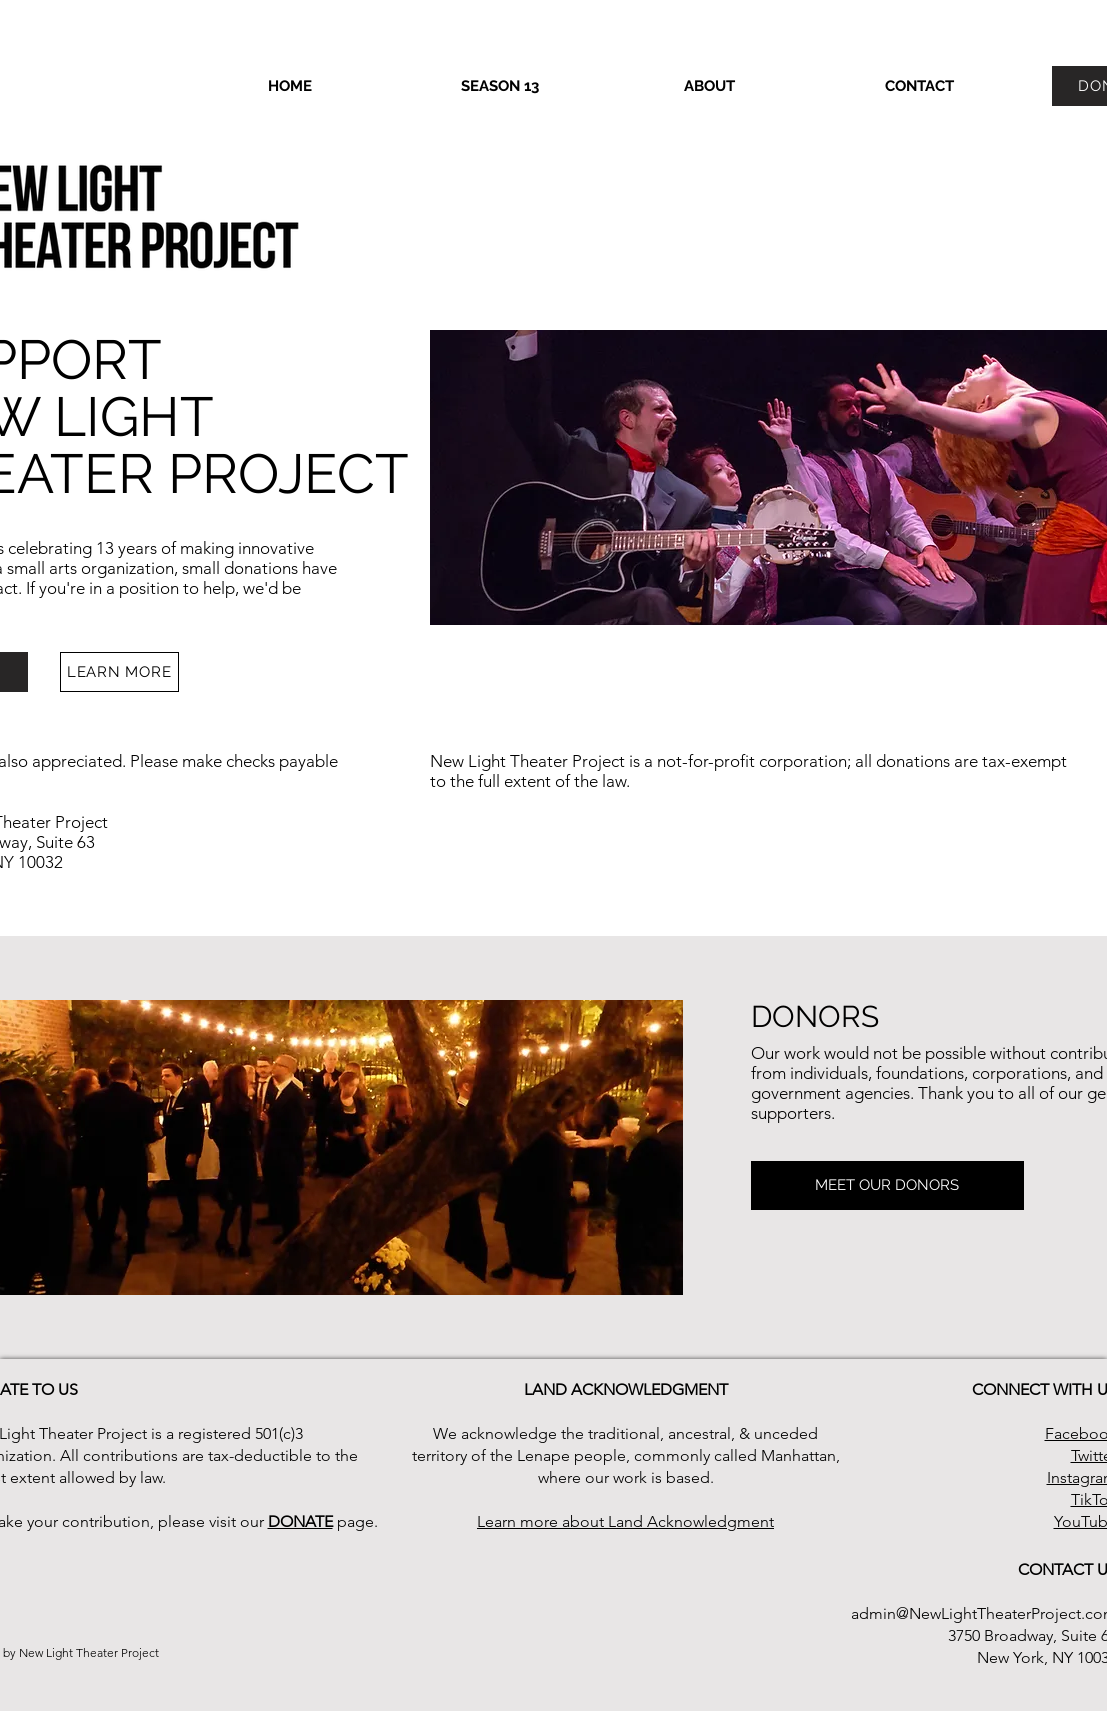  What do you see at coordinates (625, 1521) in the screenshot?
I see `Learn more about Land Acknowledgment` at bounding box center [625, 1521].